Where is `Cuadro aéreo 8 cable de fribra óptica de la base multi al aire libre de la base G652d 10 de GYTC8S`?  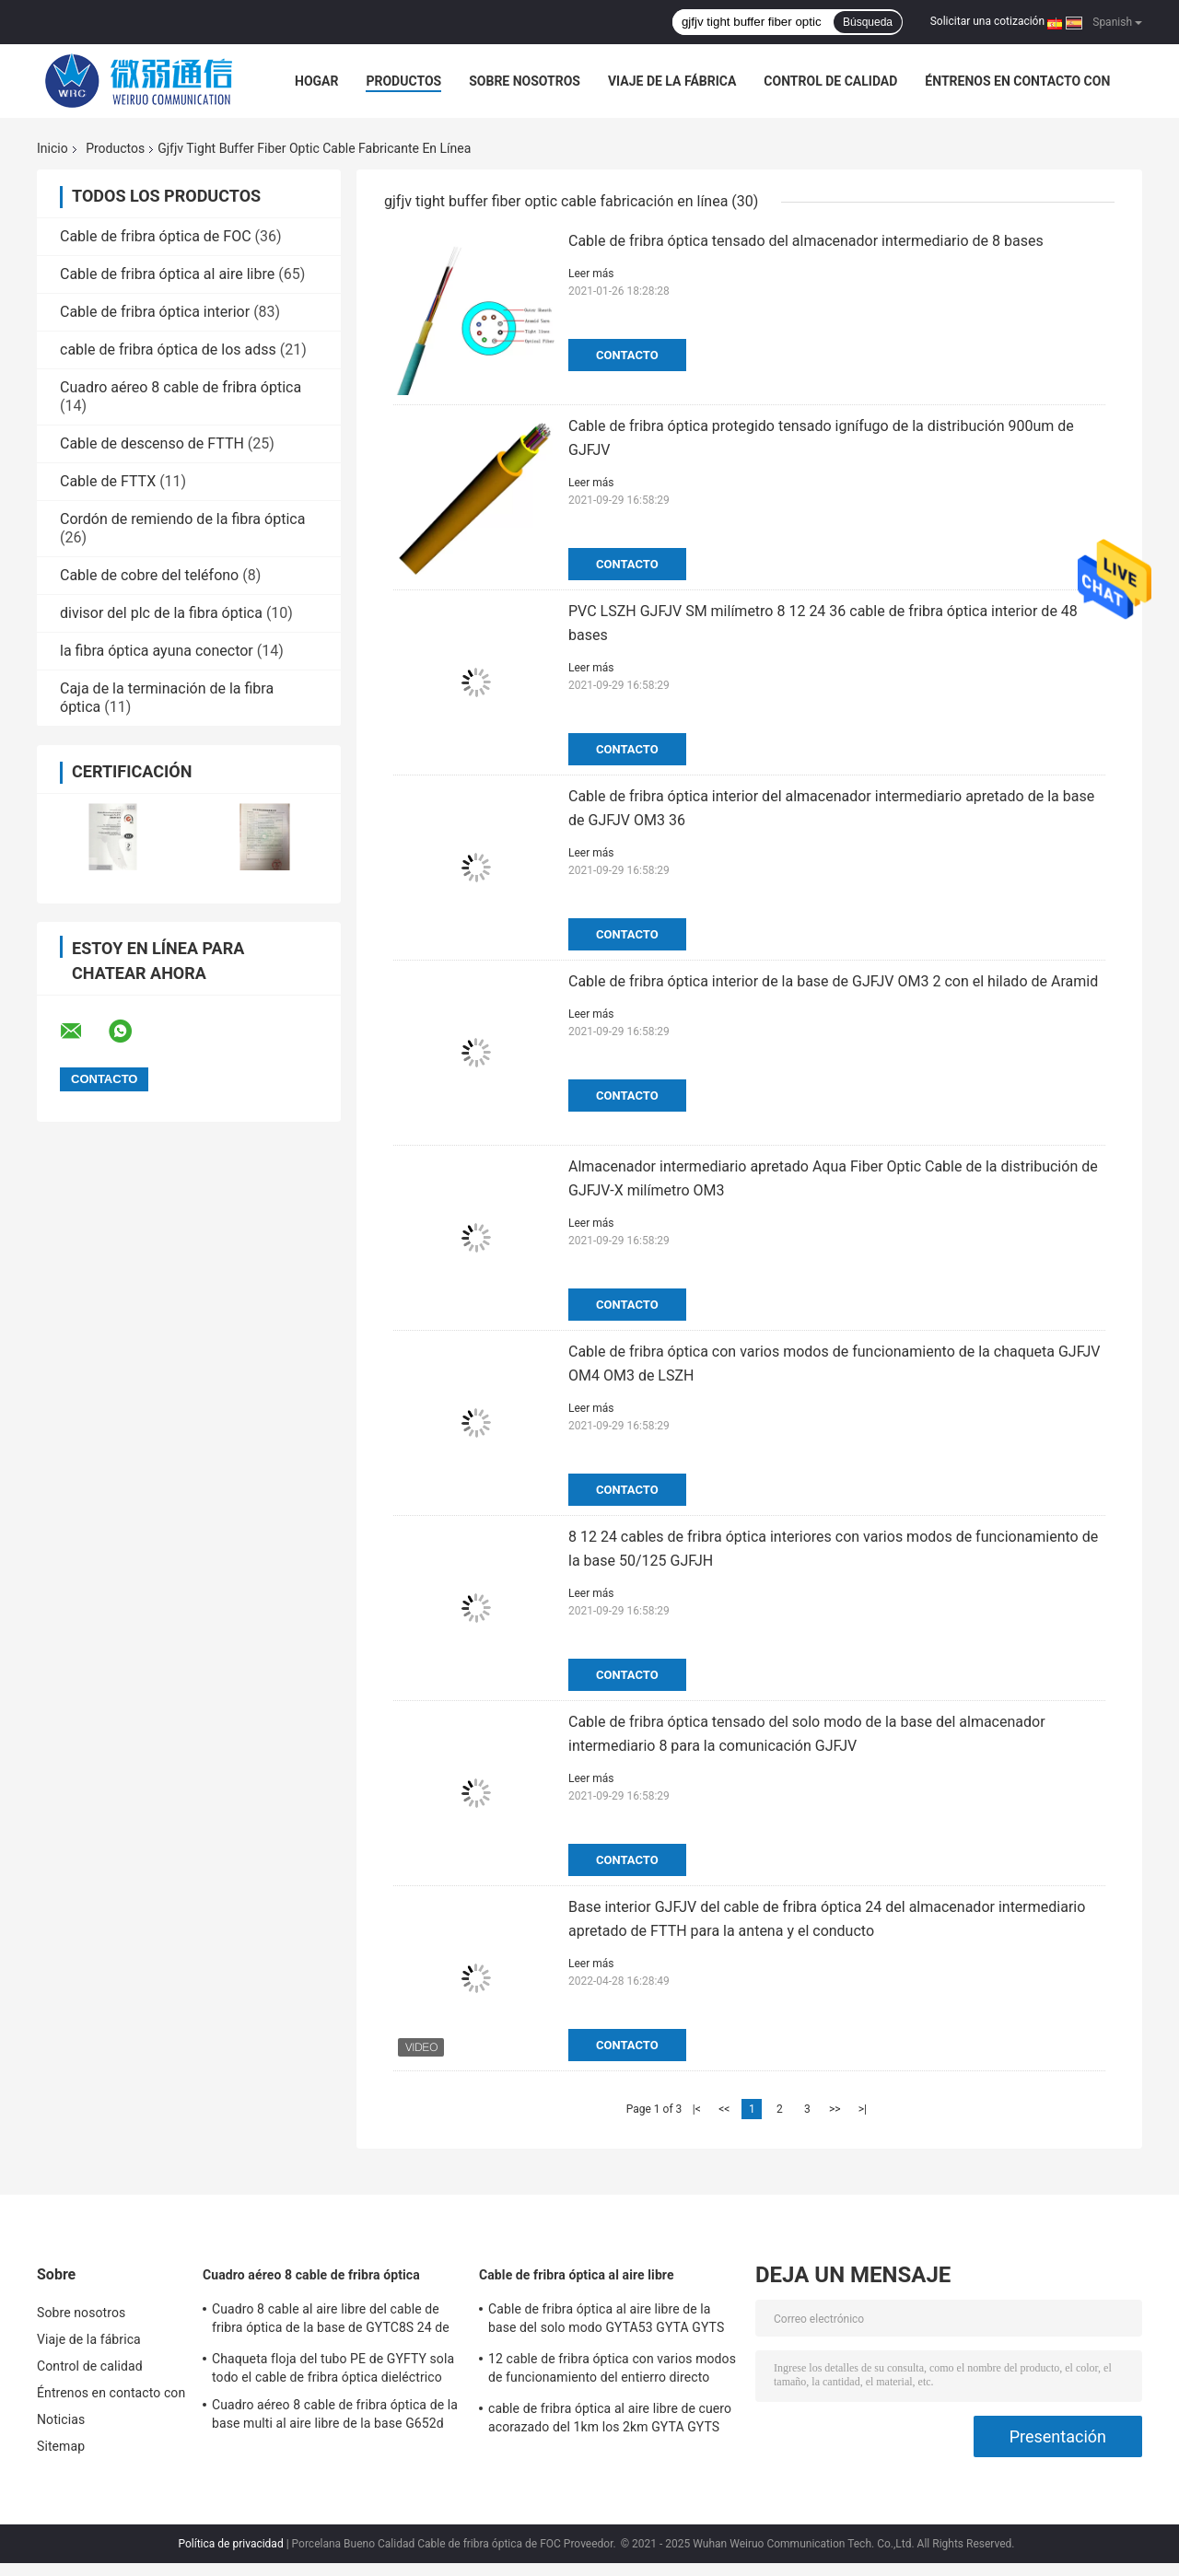
Cuadro aéreo 8 cable de fribra óptica de la base multi al aire libre de la base G652d 10 de GYTC8S is located at coordinates (335, 2416).